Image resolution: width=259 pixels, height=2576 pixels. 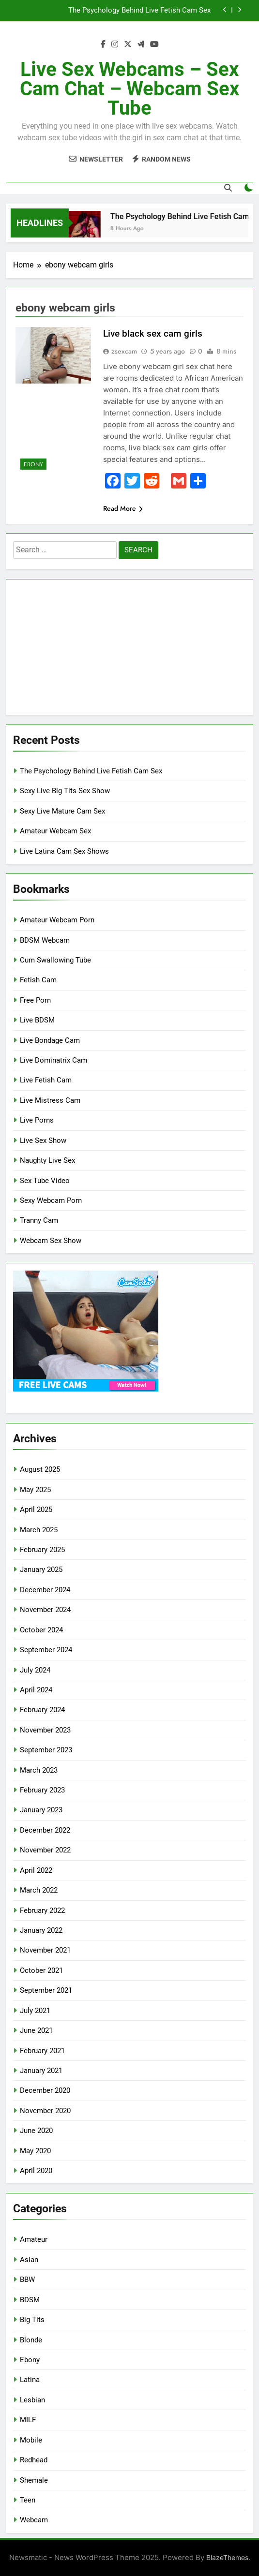 I want to click on December 2022, so click(x=45, y=1830).